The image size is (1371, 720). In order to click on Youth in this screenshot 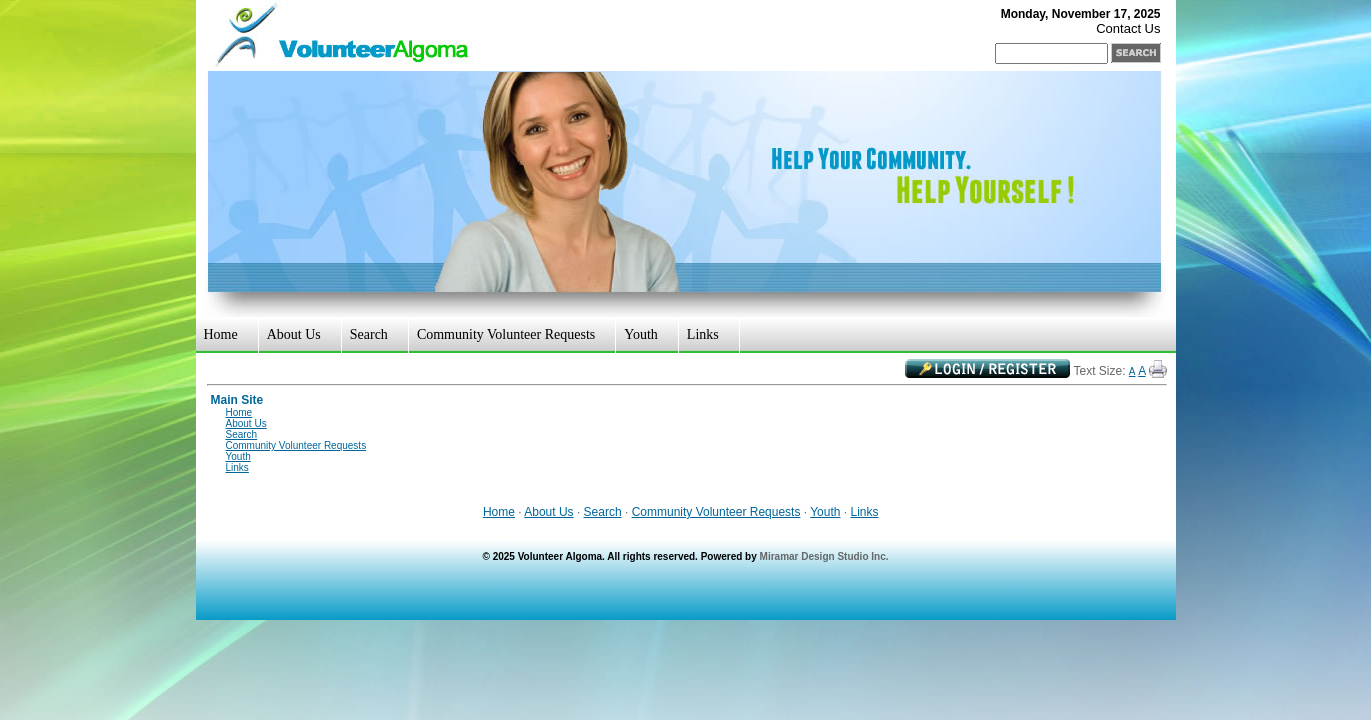, I will do `click(641, 334)`.